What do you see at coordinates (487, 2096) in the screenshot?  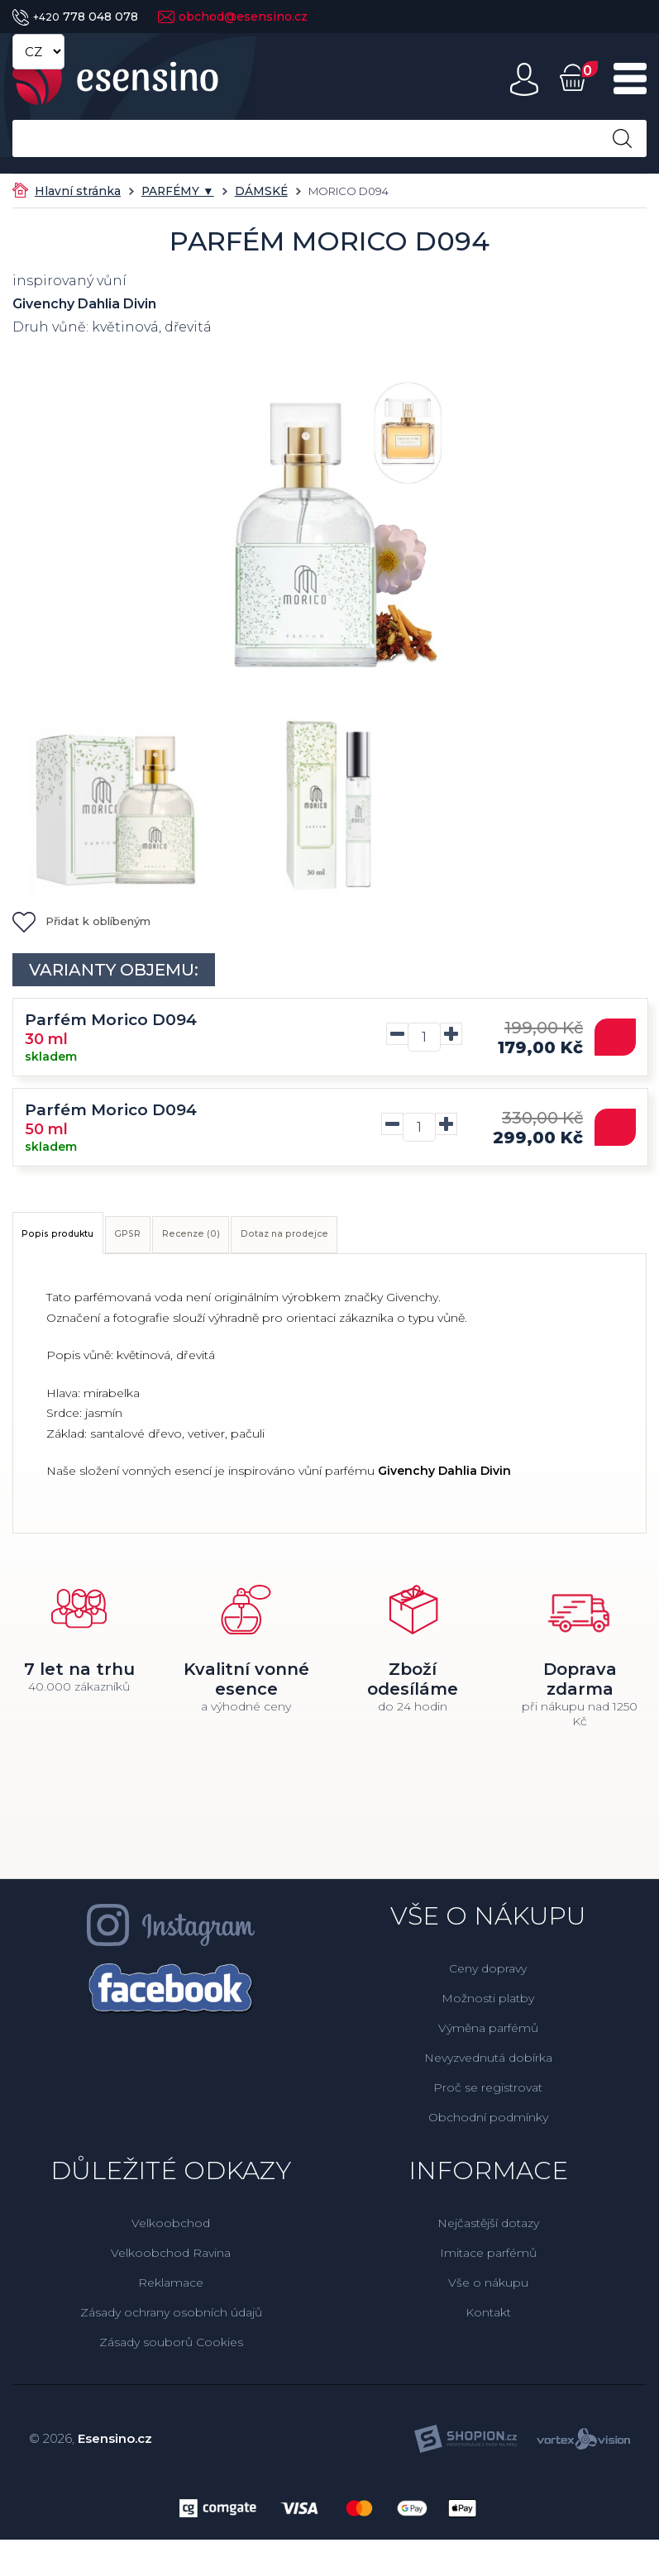 I see `Proč se registrovat` at bounding box center [487, 2096].